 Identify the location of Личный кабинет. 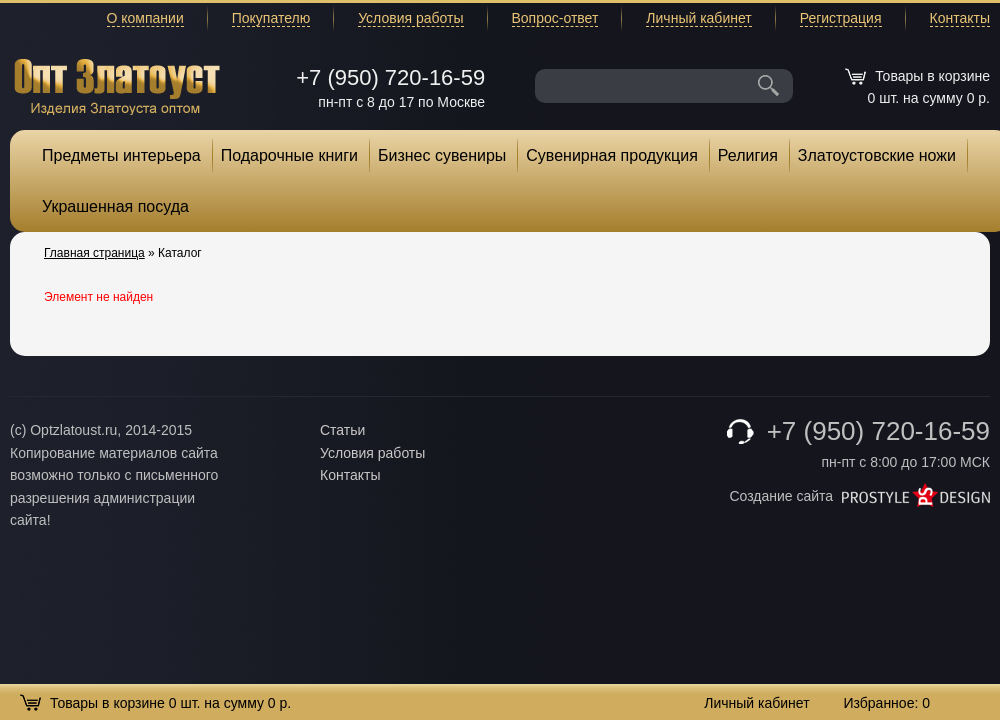
(698, 18).